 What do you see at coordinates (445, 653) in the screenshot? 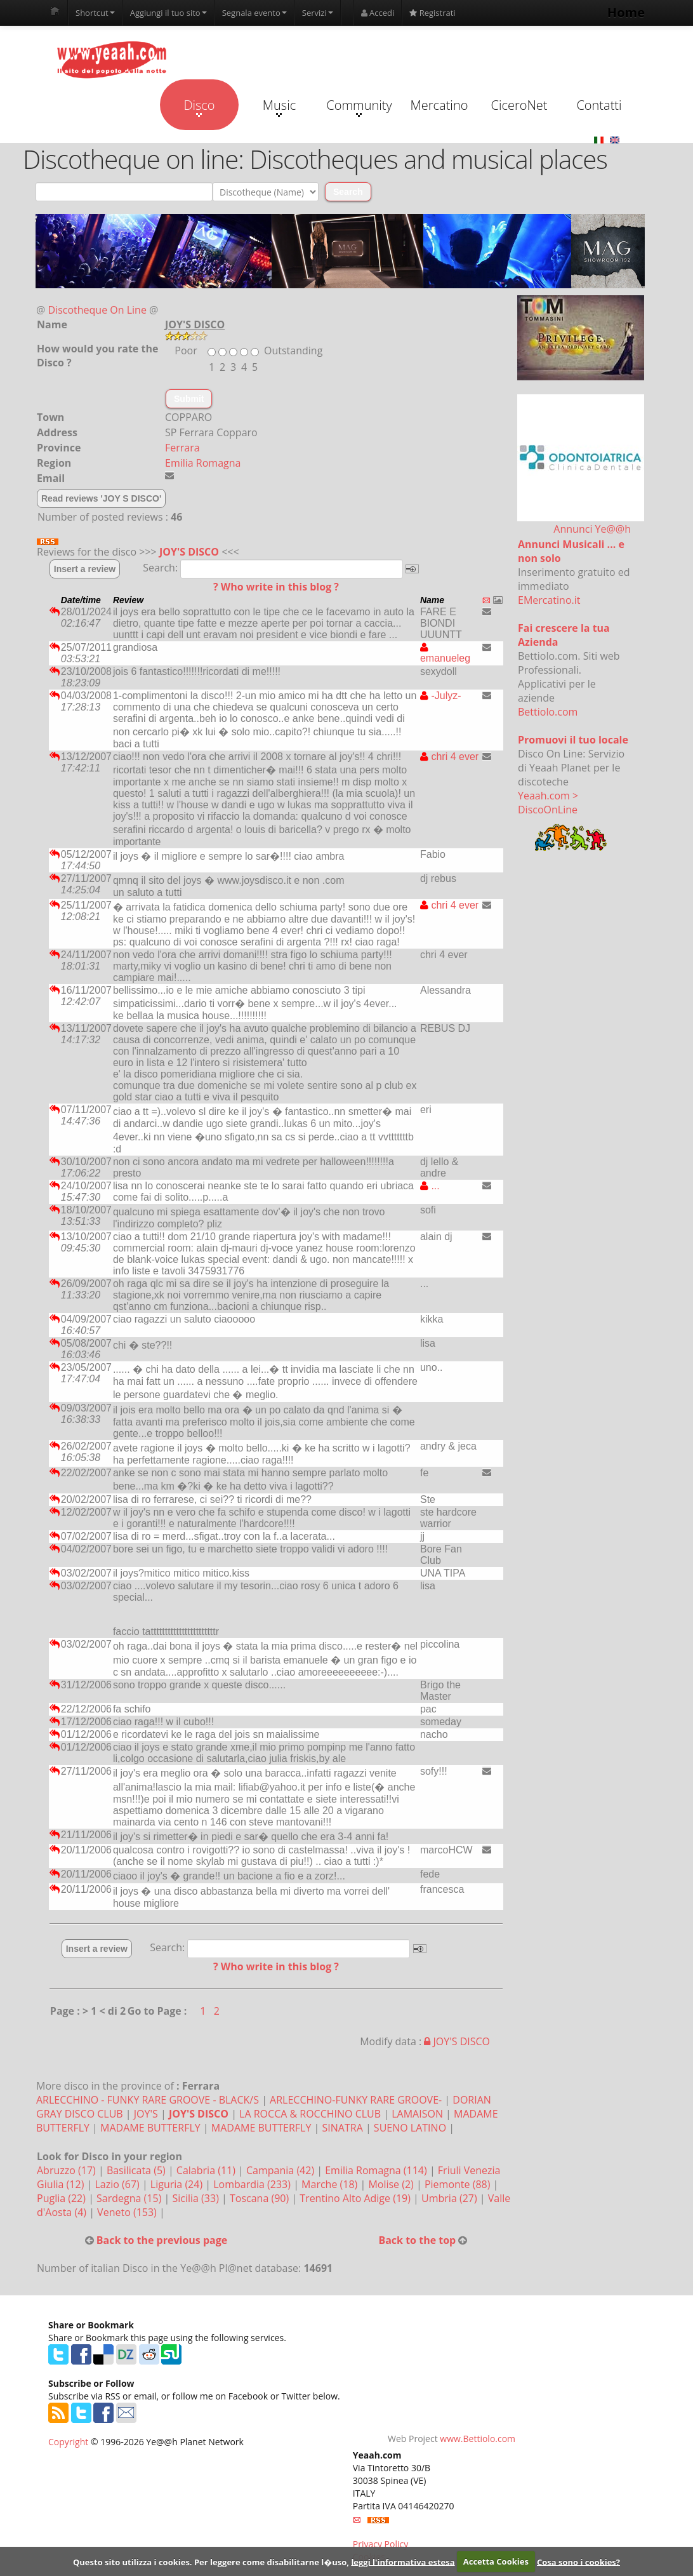
I see `emanueleg` at bounding box center [445, 653].